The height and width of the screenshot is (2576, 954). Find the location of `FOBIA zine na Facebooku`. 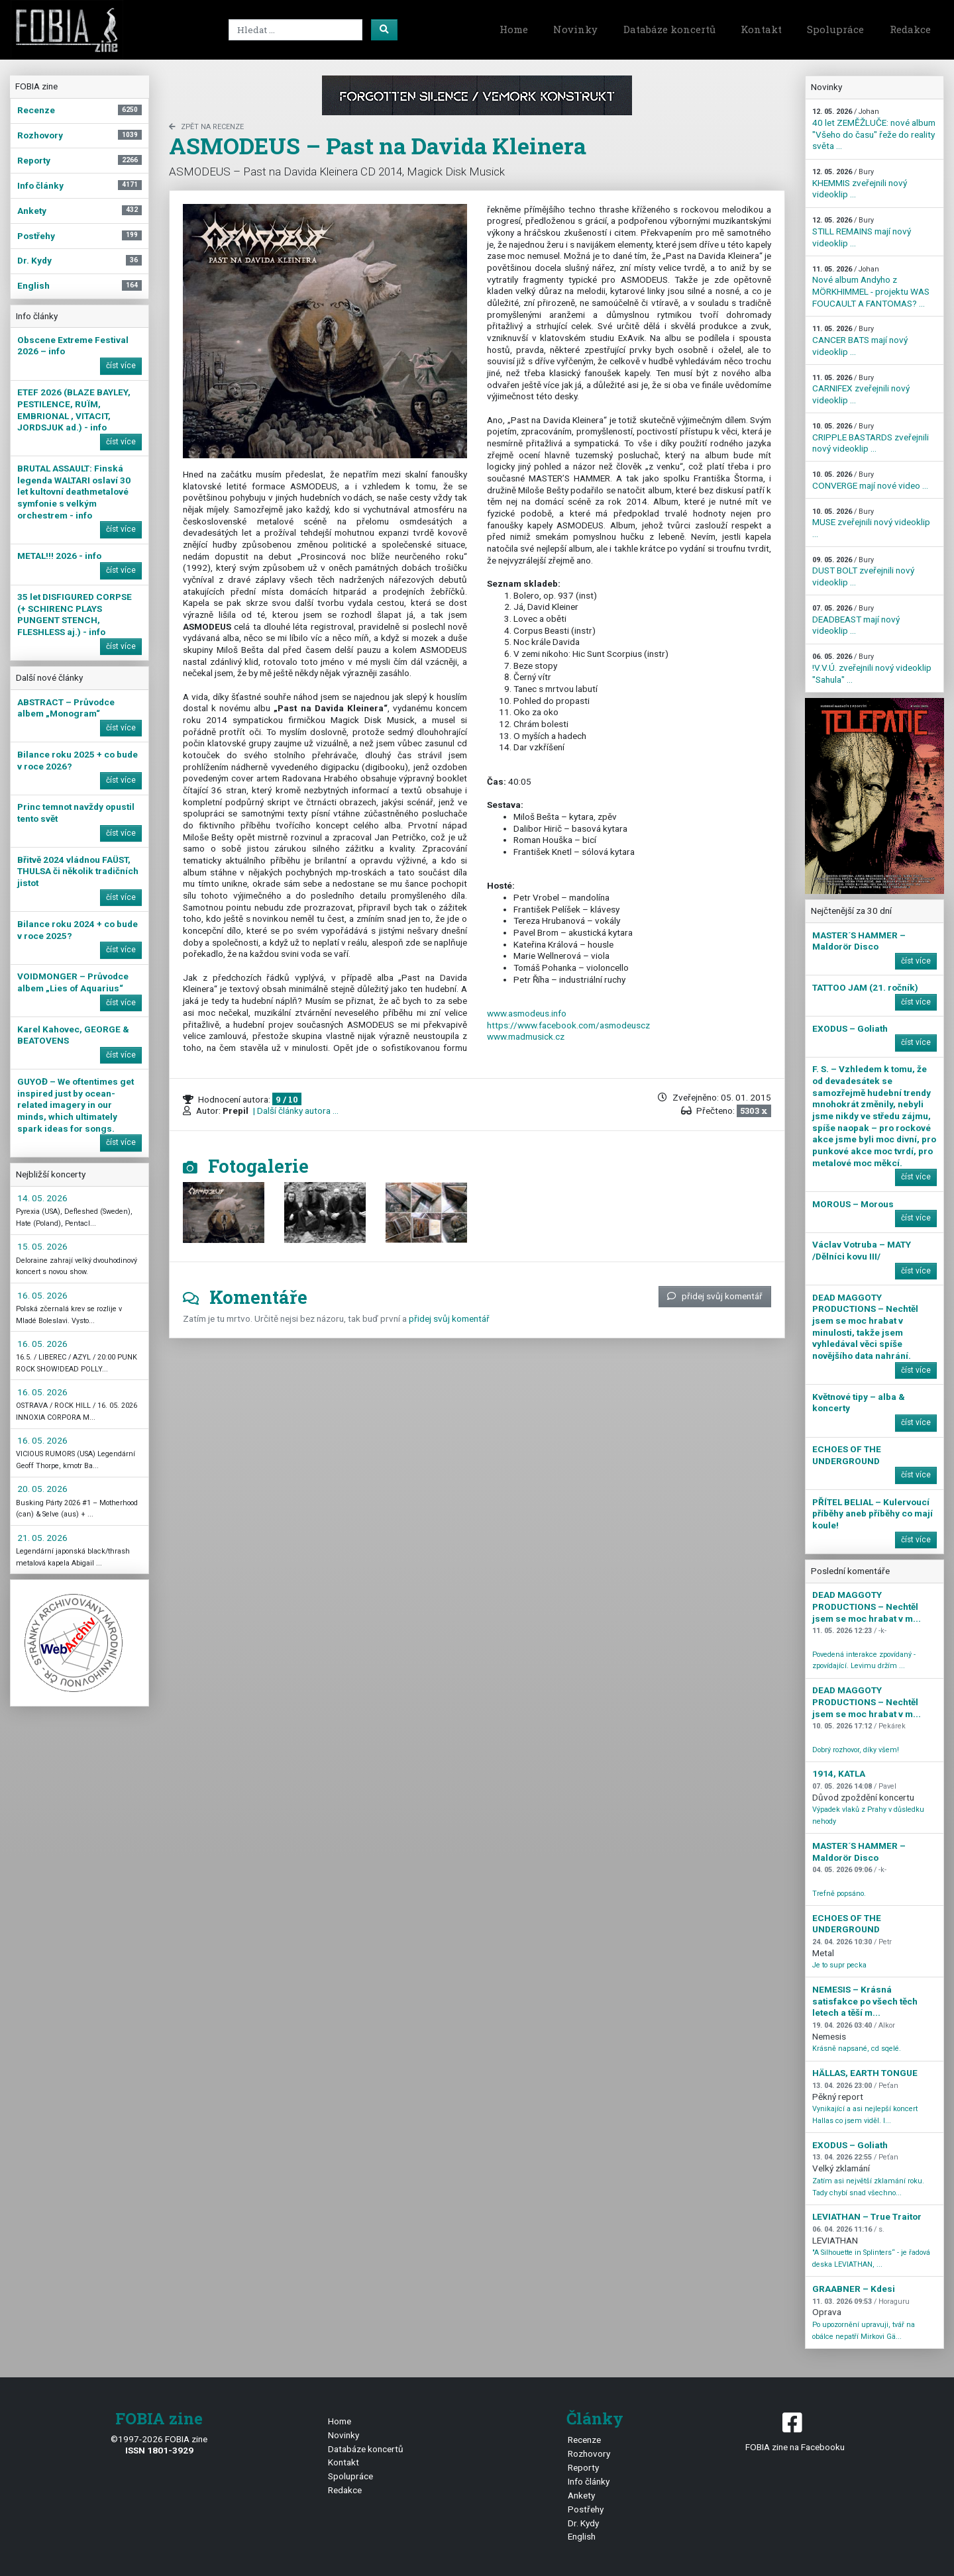

FOBIA zine na Facebooku is located at coordinates (795, 2430).